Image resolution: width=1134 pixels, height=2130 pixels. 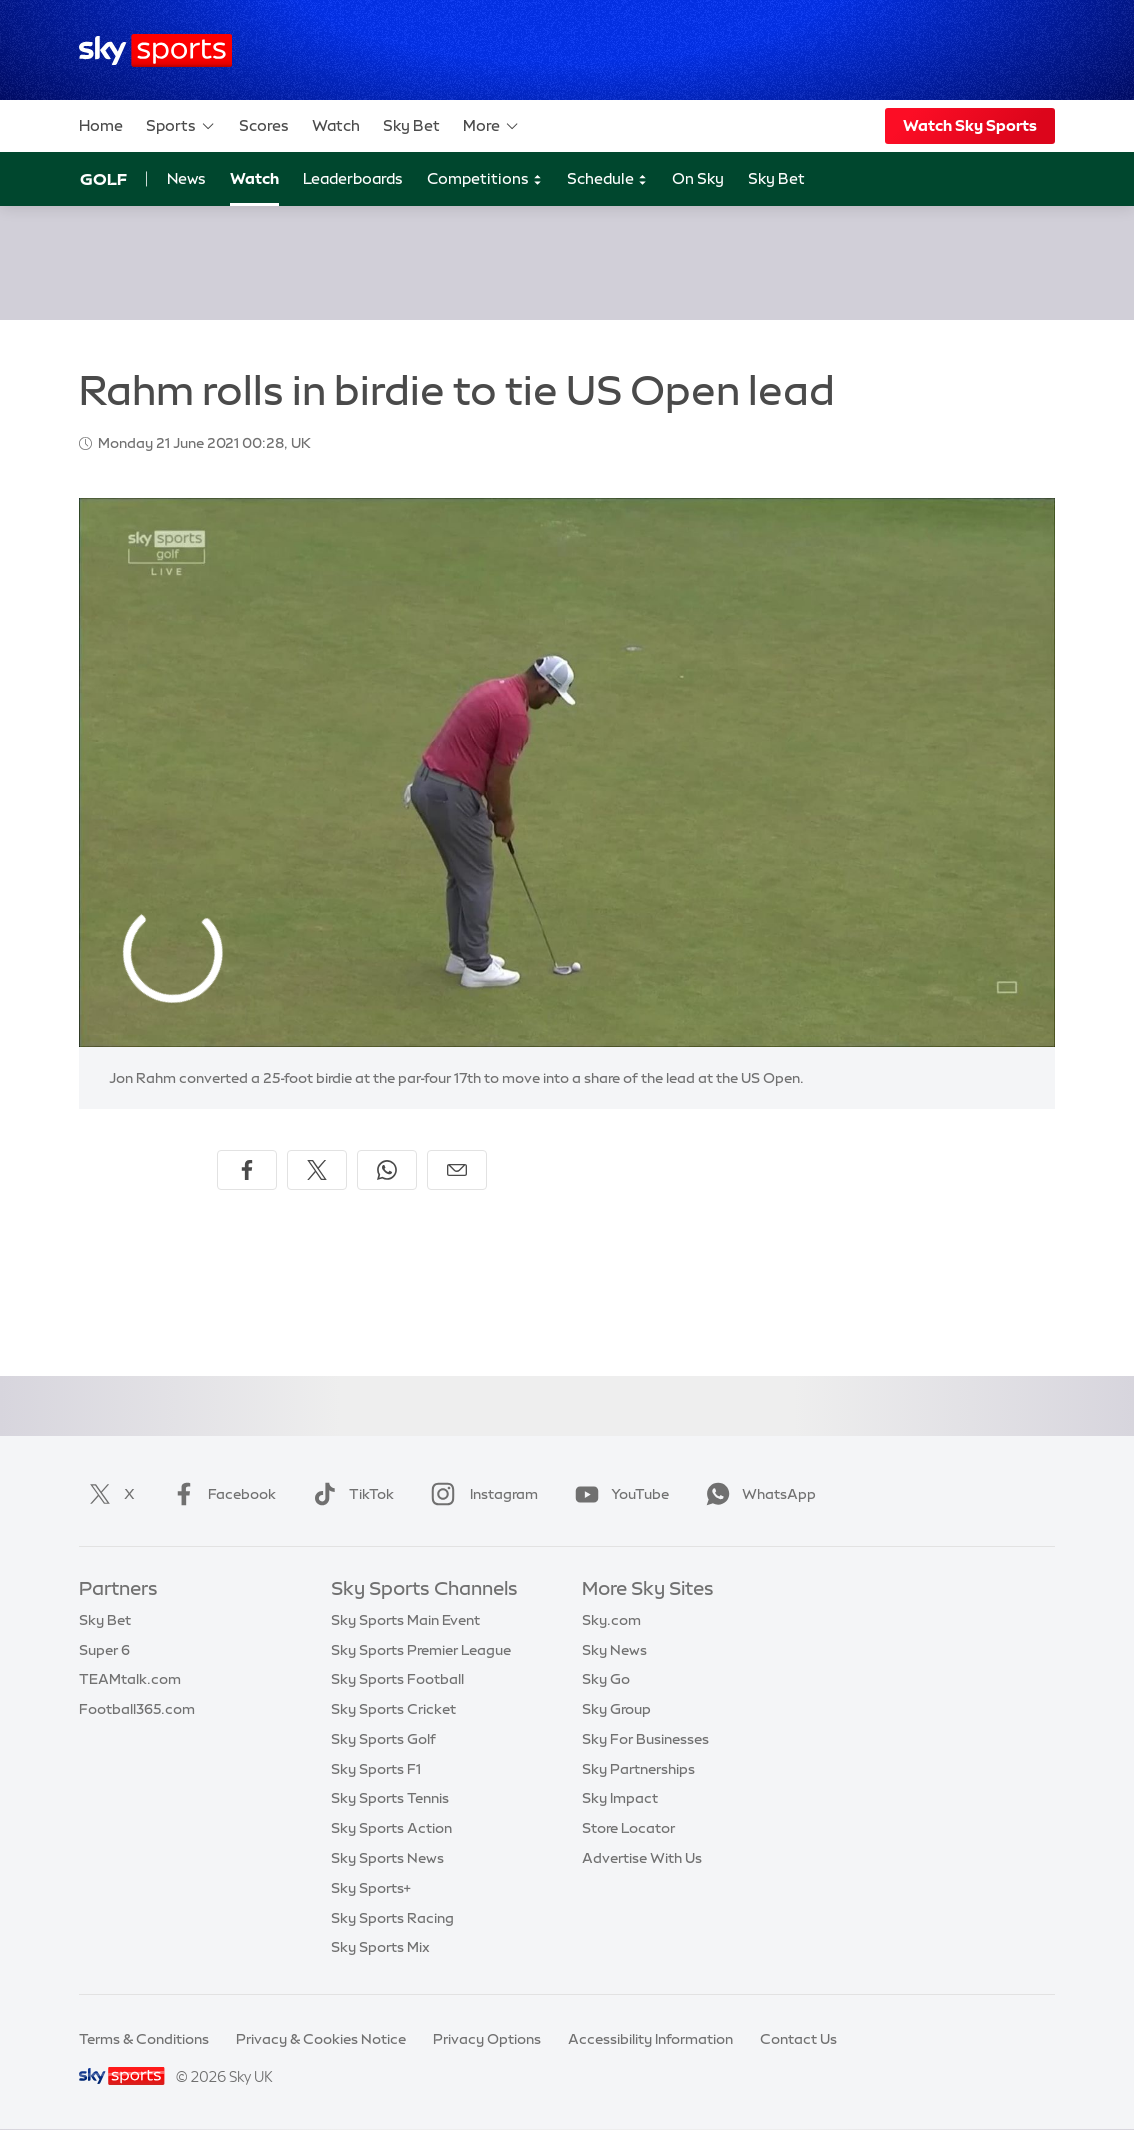 I want to click on Sky Group, so click(x=616, y=1709).